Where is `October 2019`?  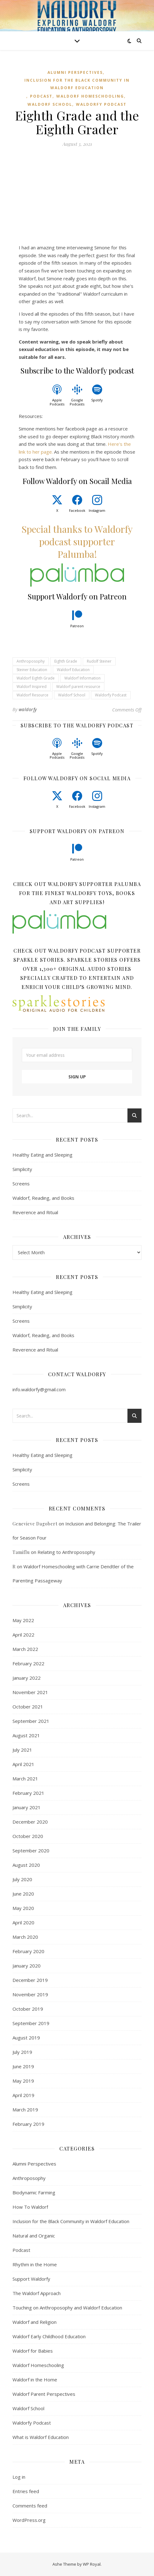
October 2019 is located at coordinates (27, 2009).